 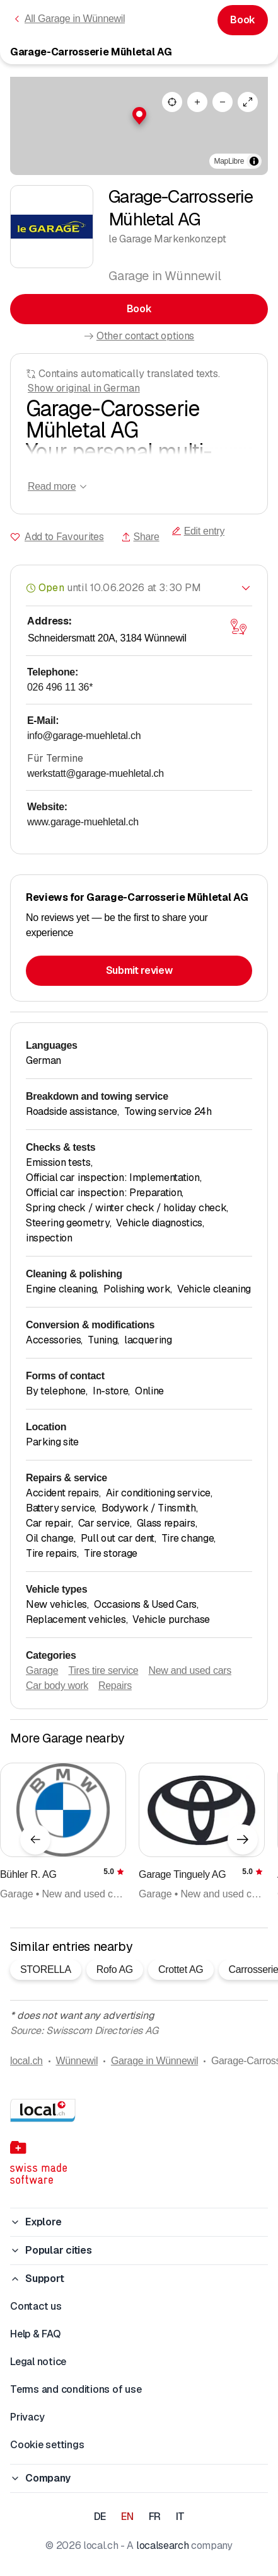 What do you see at coordinates (162, 2545) in the screenshot?
I see `localsearch` at bounding box center [162, 2545].